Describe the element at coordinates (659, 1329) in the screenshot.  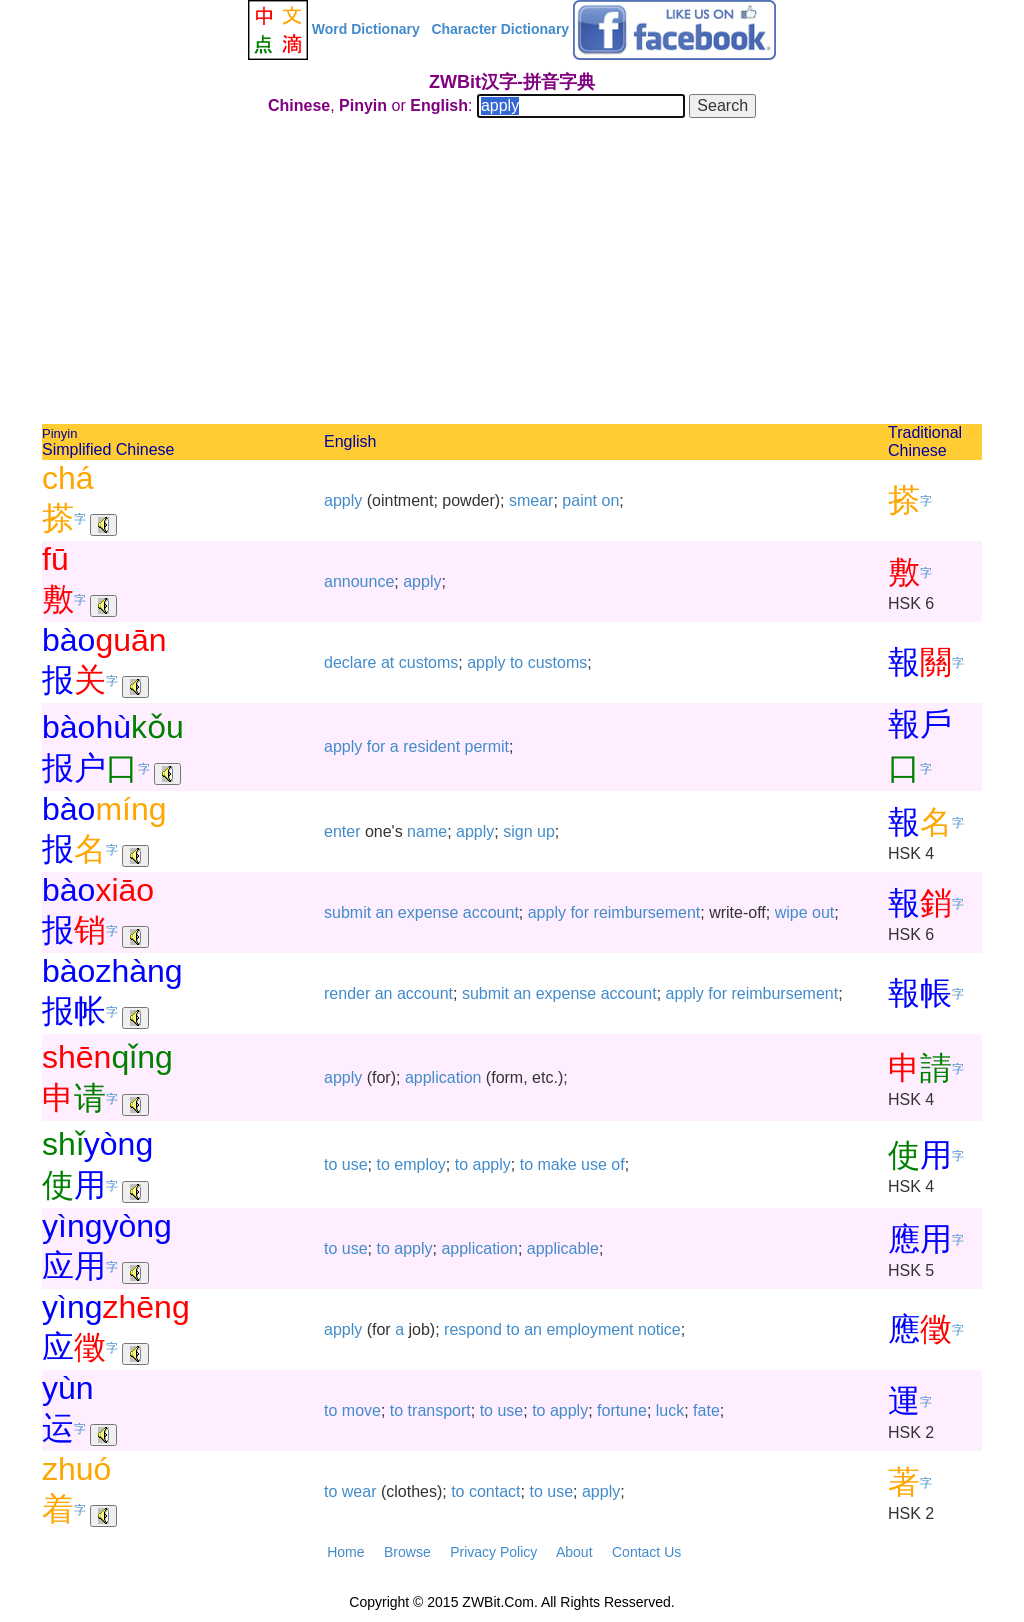
I see `notice` at that location.